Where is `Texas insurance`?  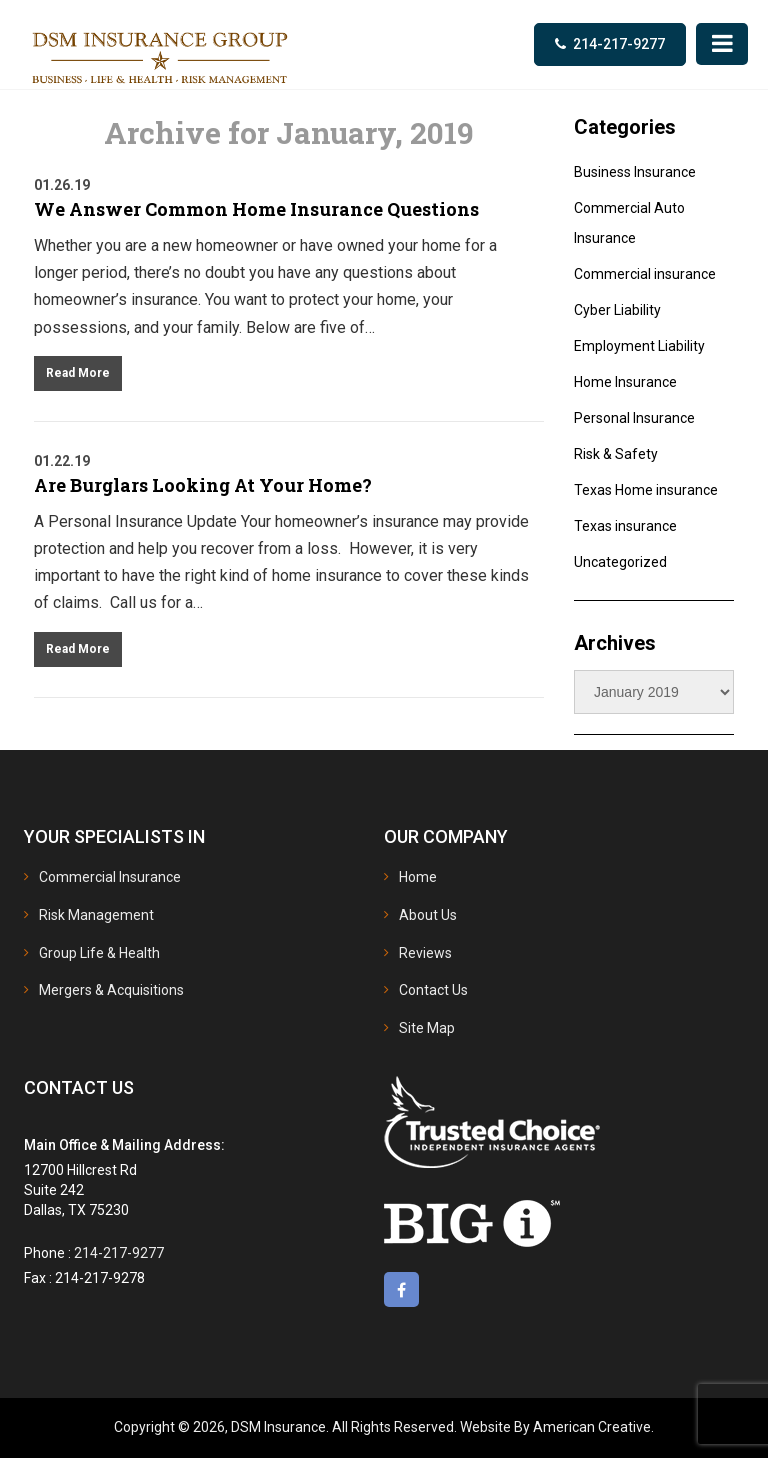 Texas insurance is located at coordinates (625, 526).